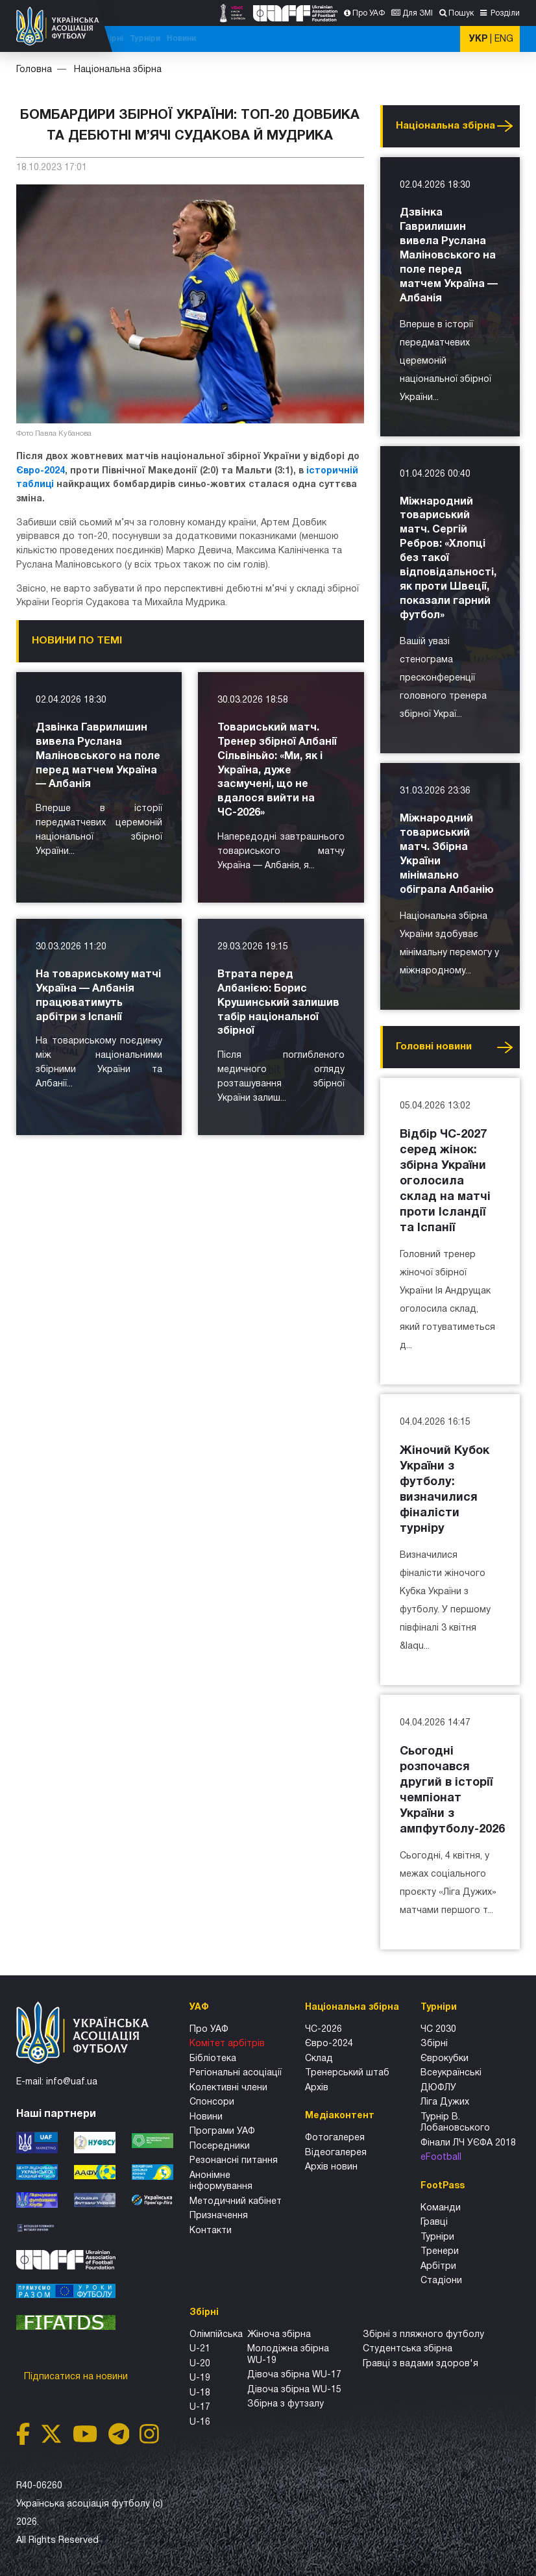  What do you see at coordinates (444, 2059) in the screenshot?
I see `Єврокубки` at bounding box center [444, 2059].